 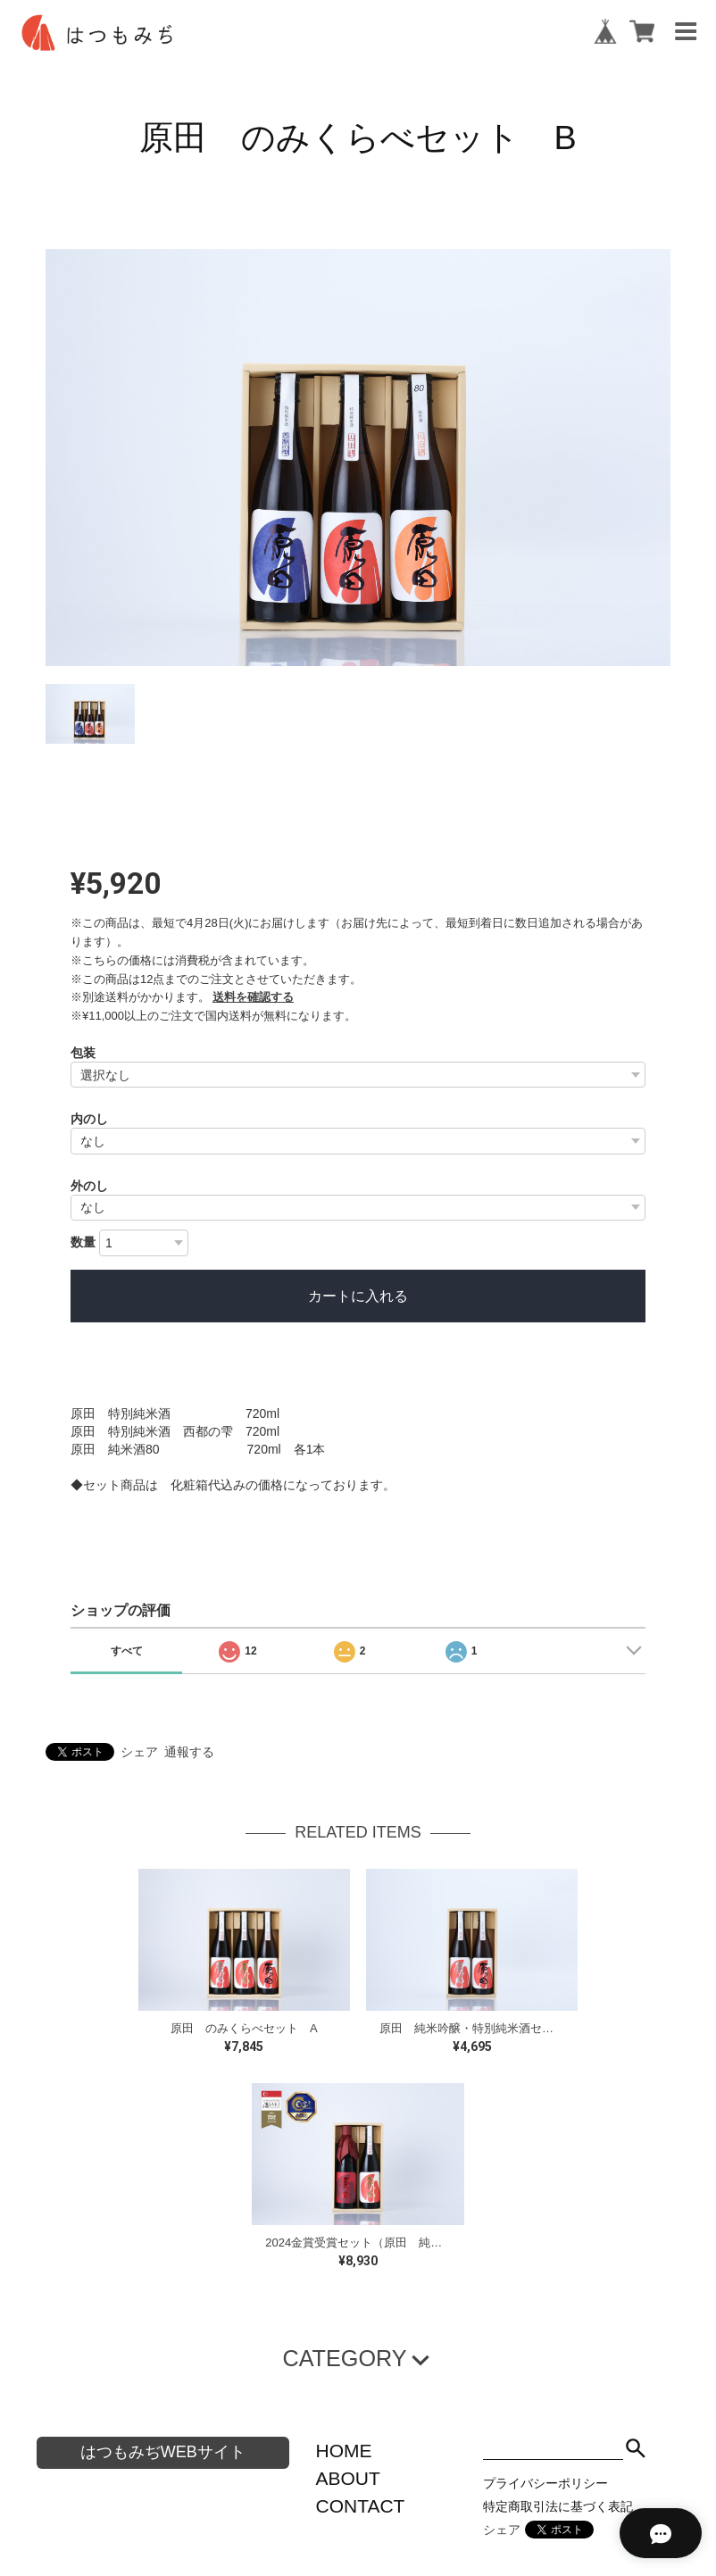 I want to click on 特定商取引法に基づく表記, so click(x=558, y=2506).